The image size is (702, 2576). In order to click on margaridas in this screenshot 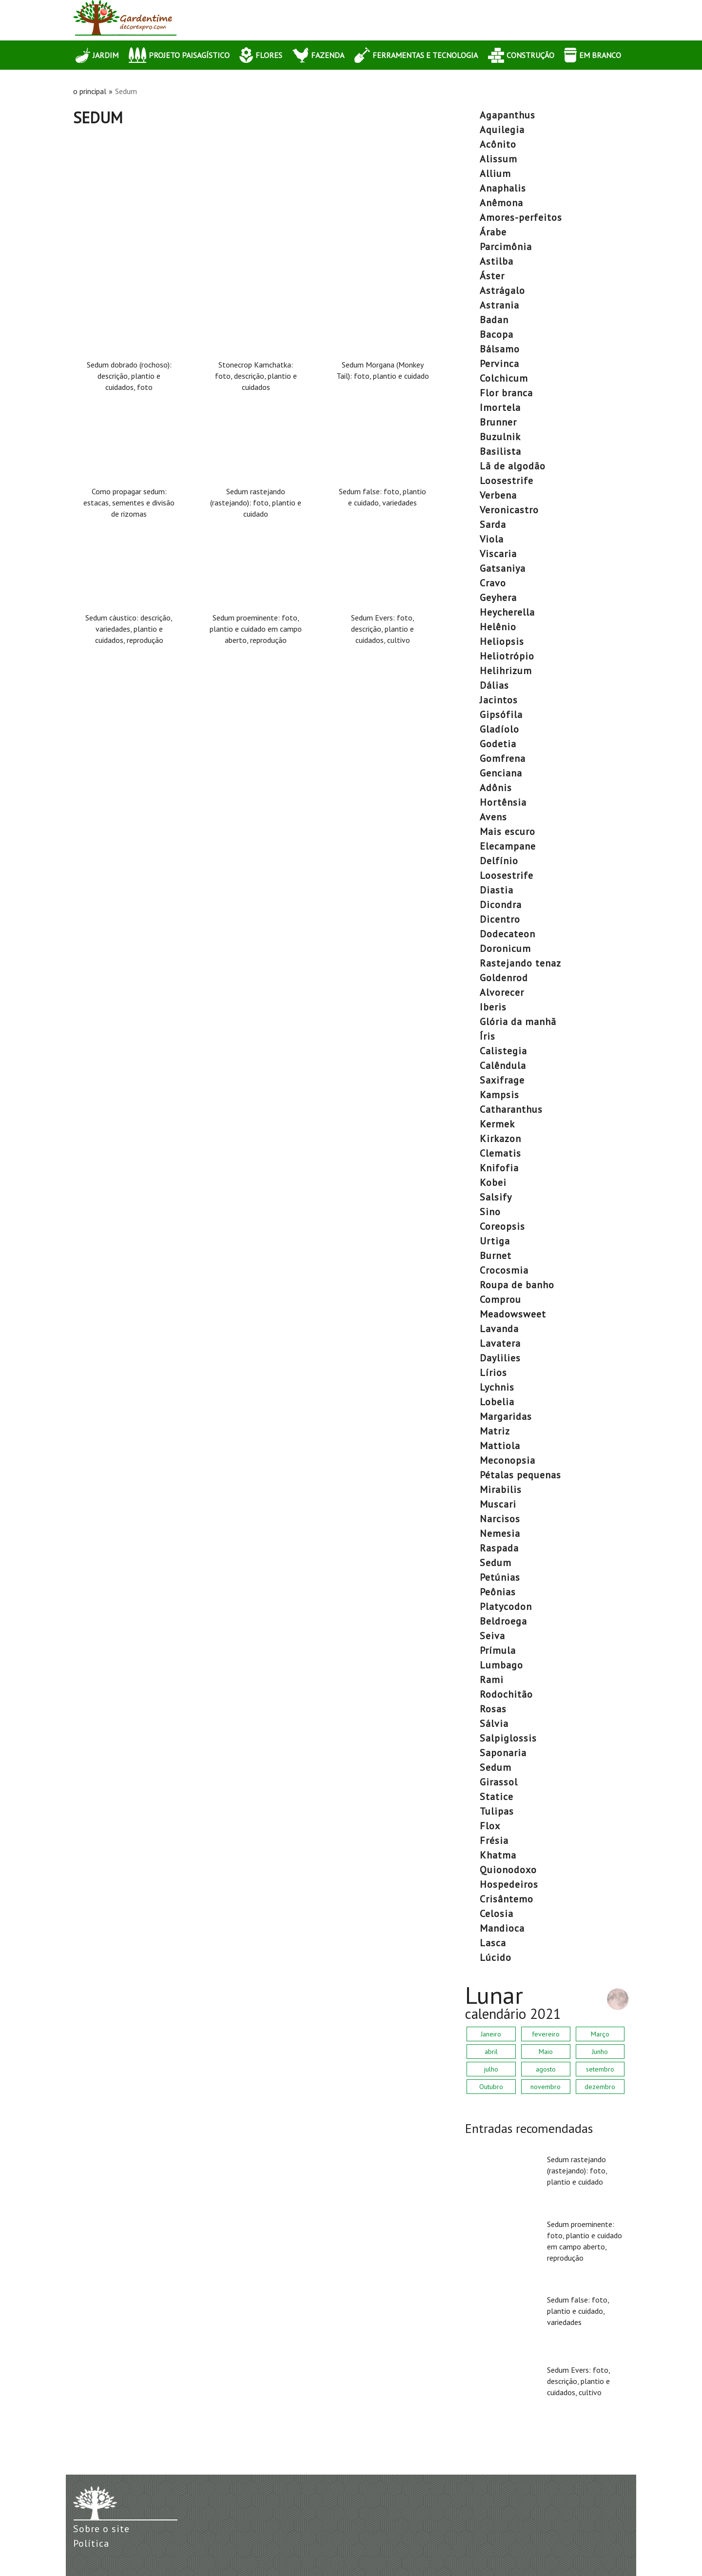, I will do `click(506, 1416)`.